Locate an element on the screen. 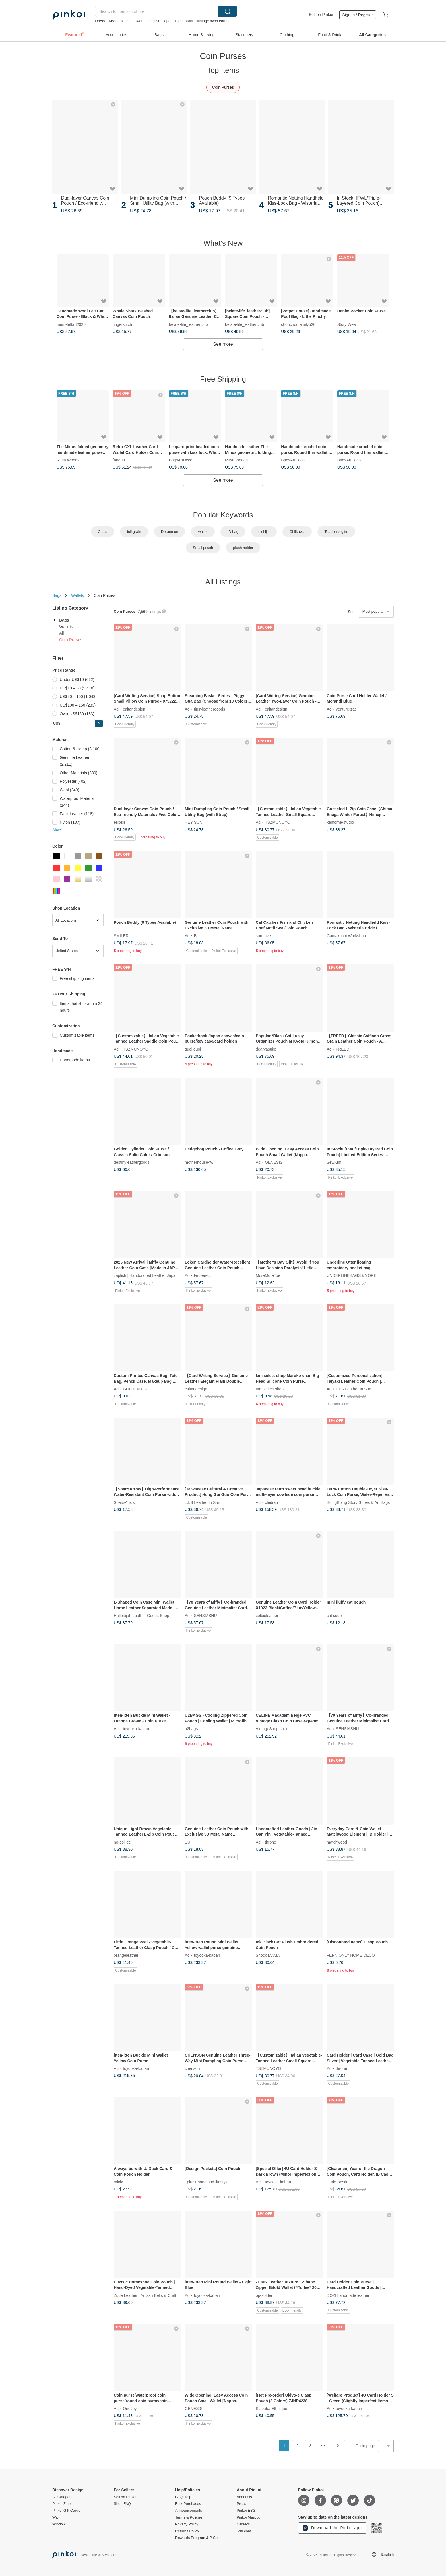 The width and height of the screenshot is (446, 2576). motherhouse-tw is located at coordinates (199, 1162).